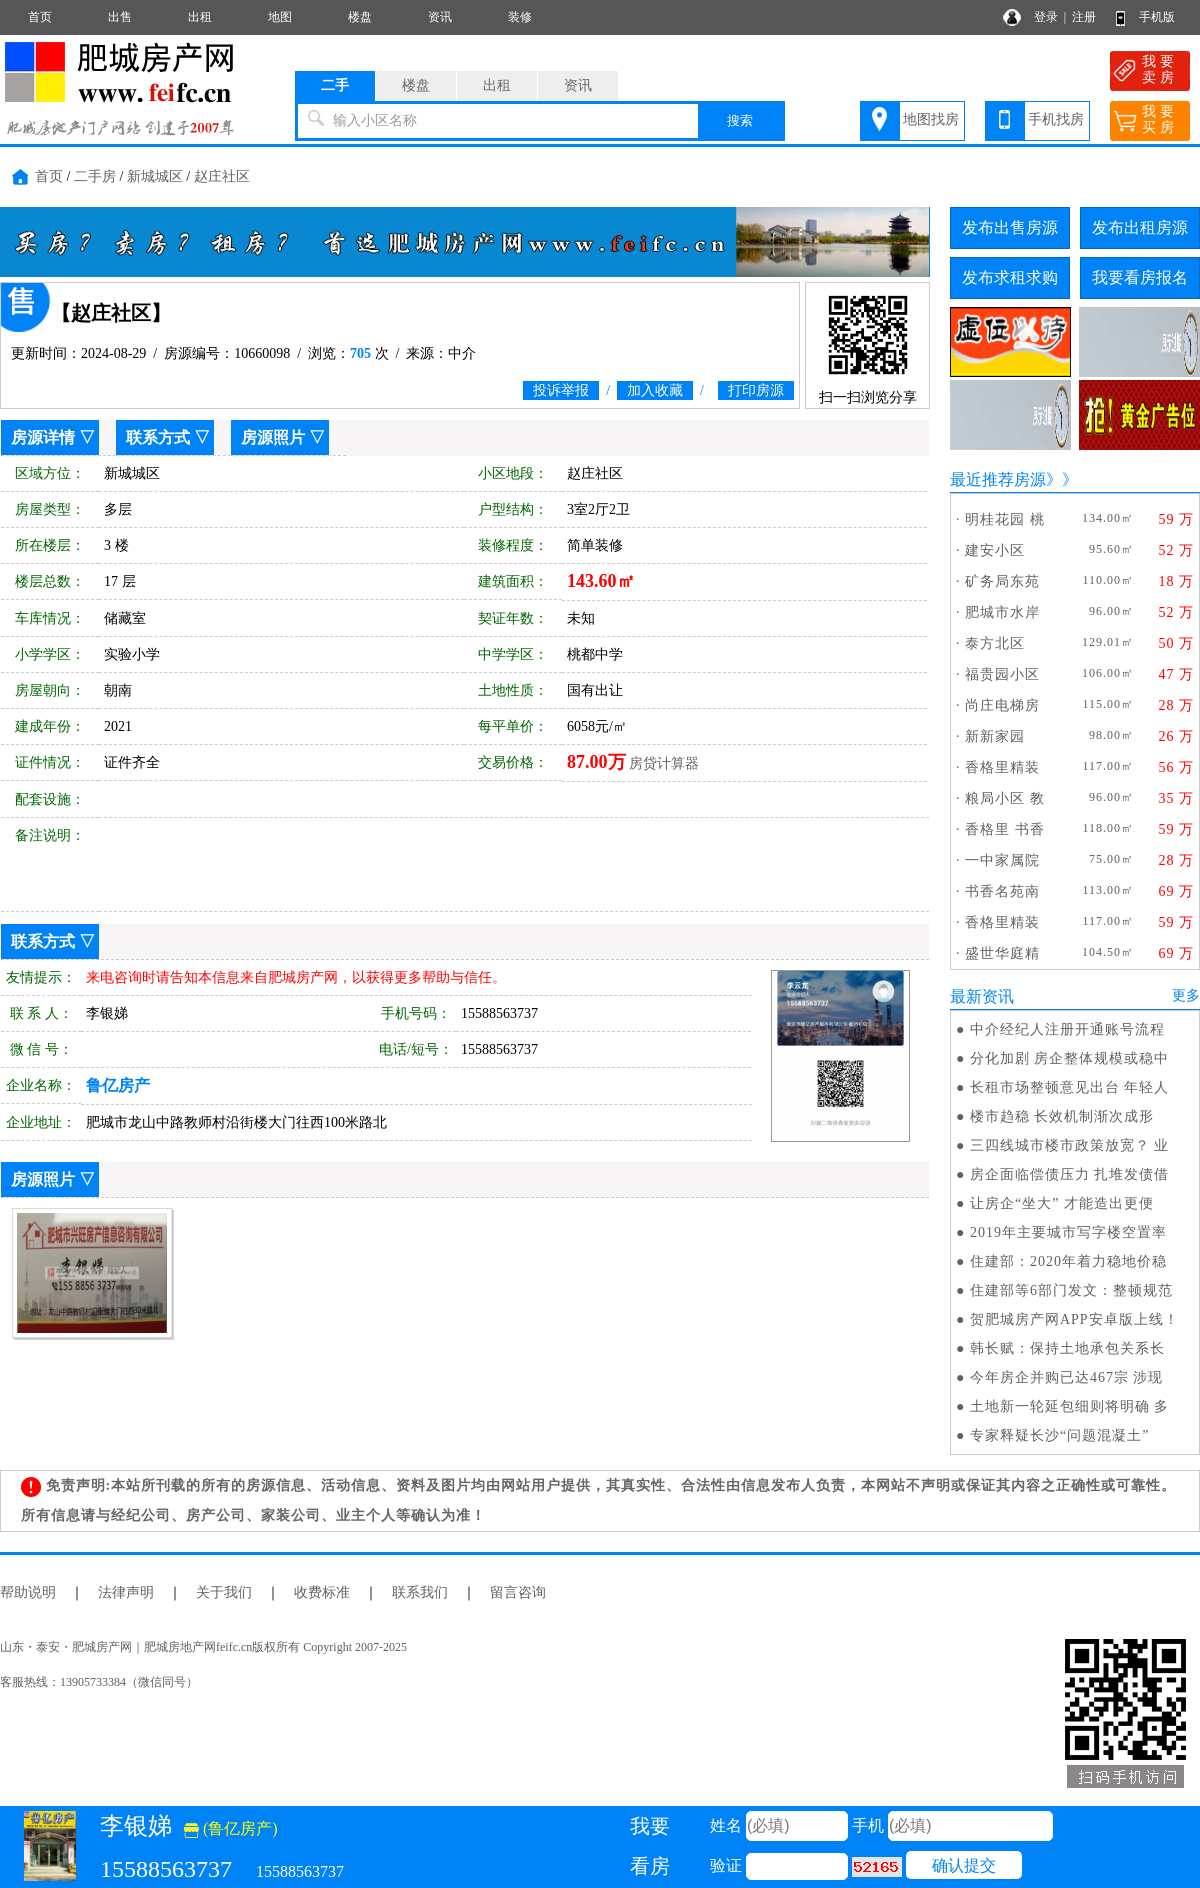 The width and height of the screenshot is (1200, 1888). Describe the element at coordinates (1002, 612) in the screenshot. I see `肥城市水岸` at that location.